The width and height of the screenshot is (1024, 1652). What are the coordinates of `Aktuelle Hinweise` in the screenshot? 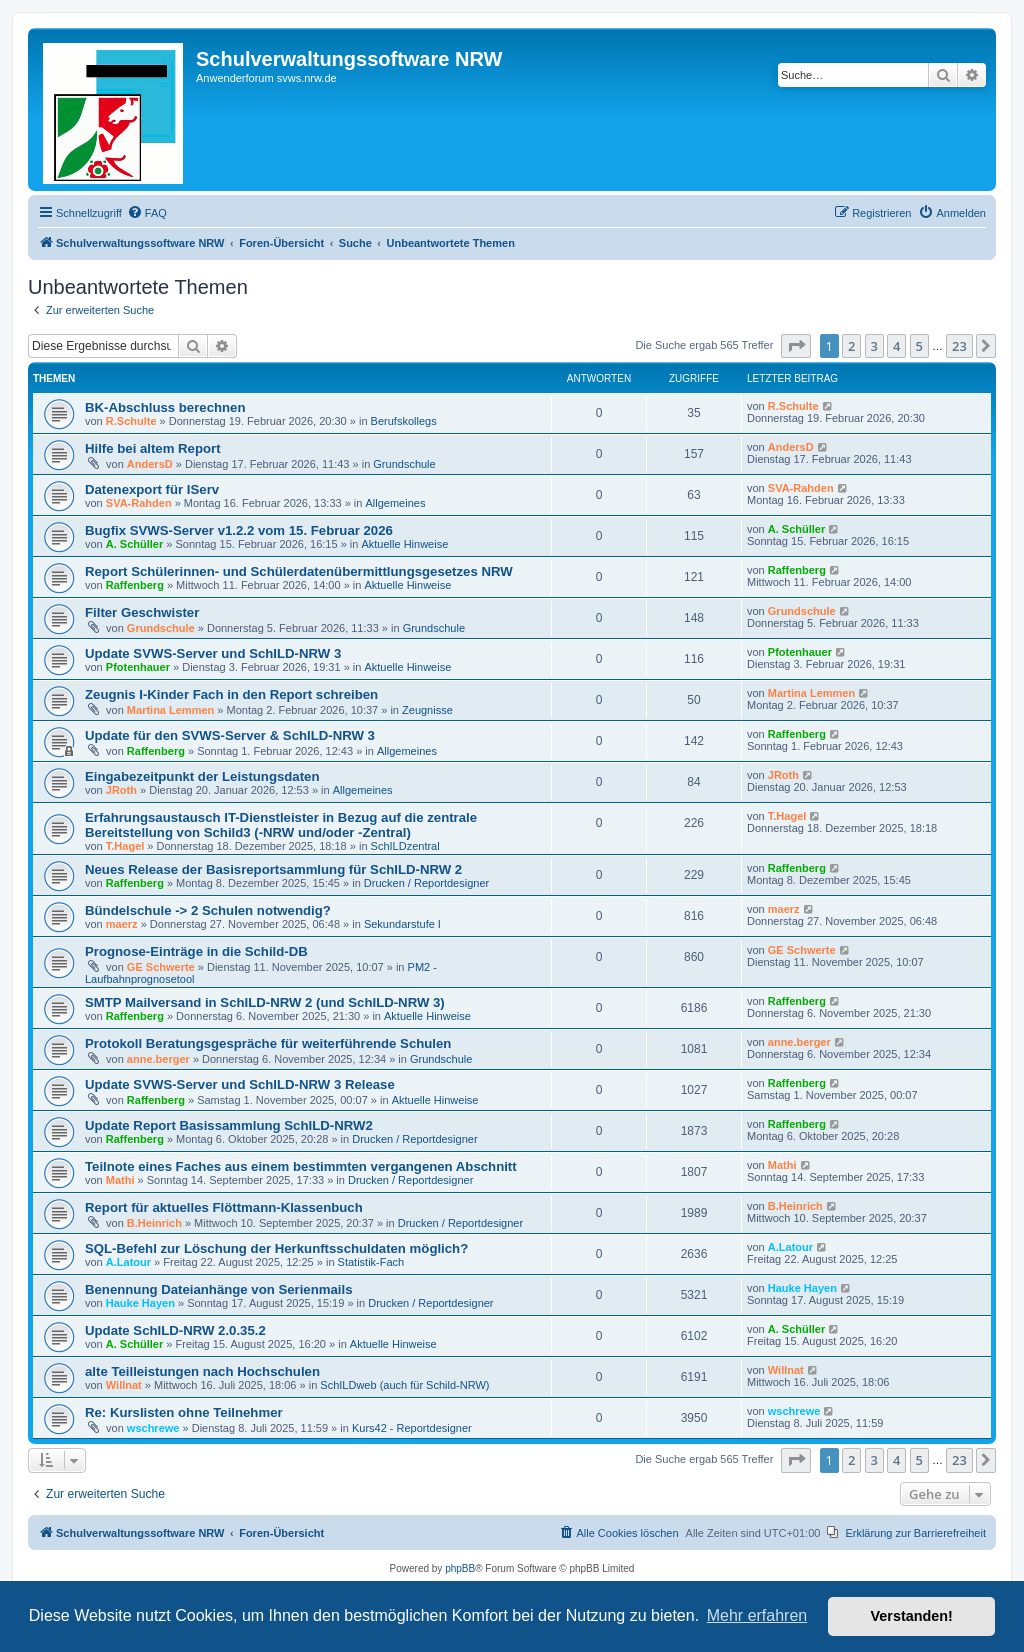 It's located at (404, 544).